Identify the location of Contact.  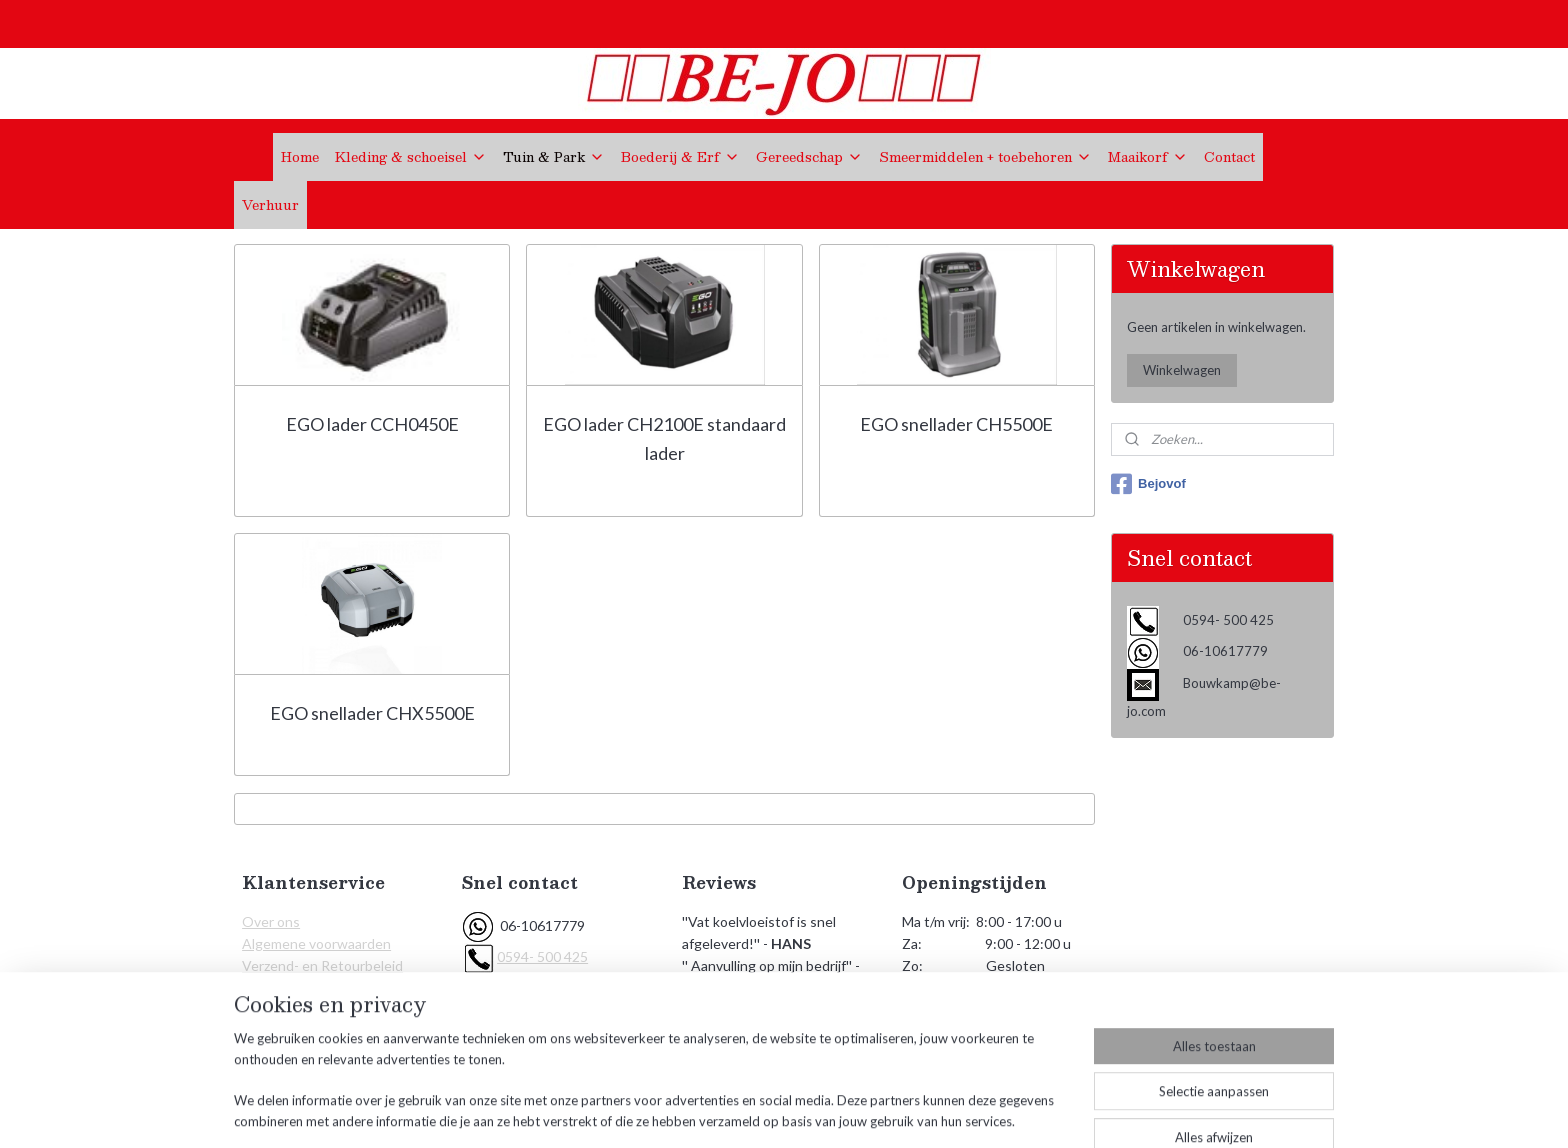
(1229, 157).